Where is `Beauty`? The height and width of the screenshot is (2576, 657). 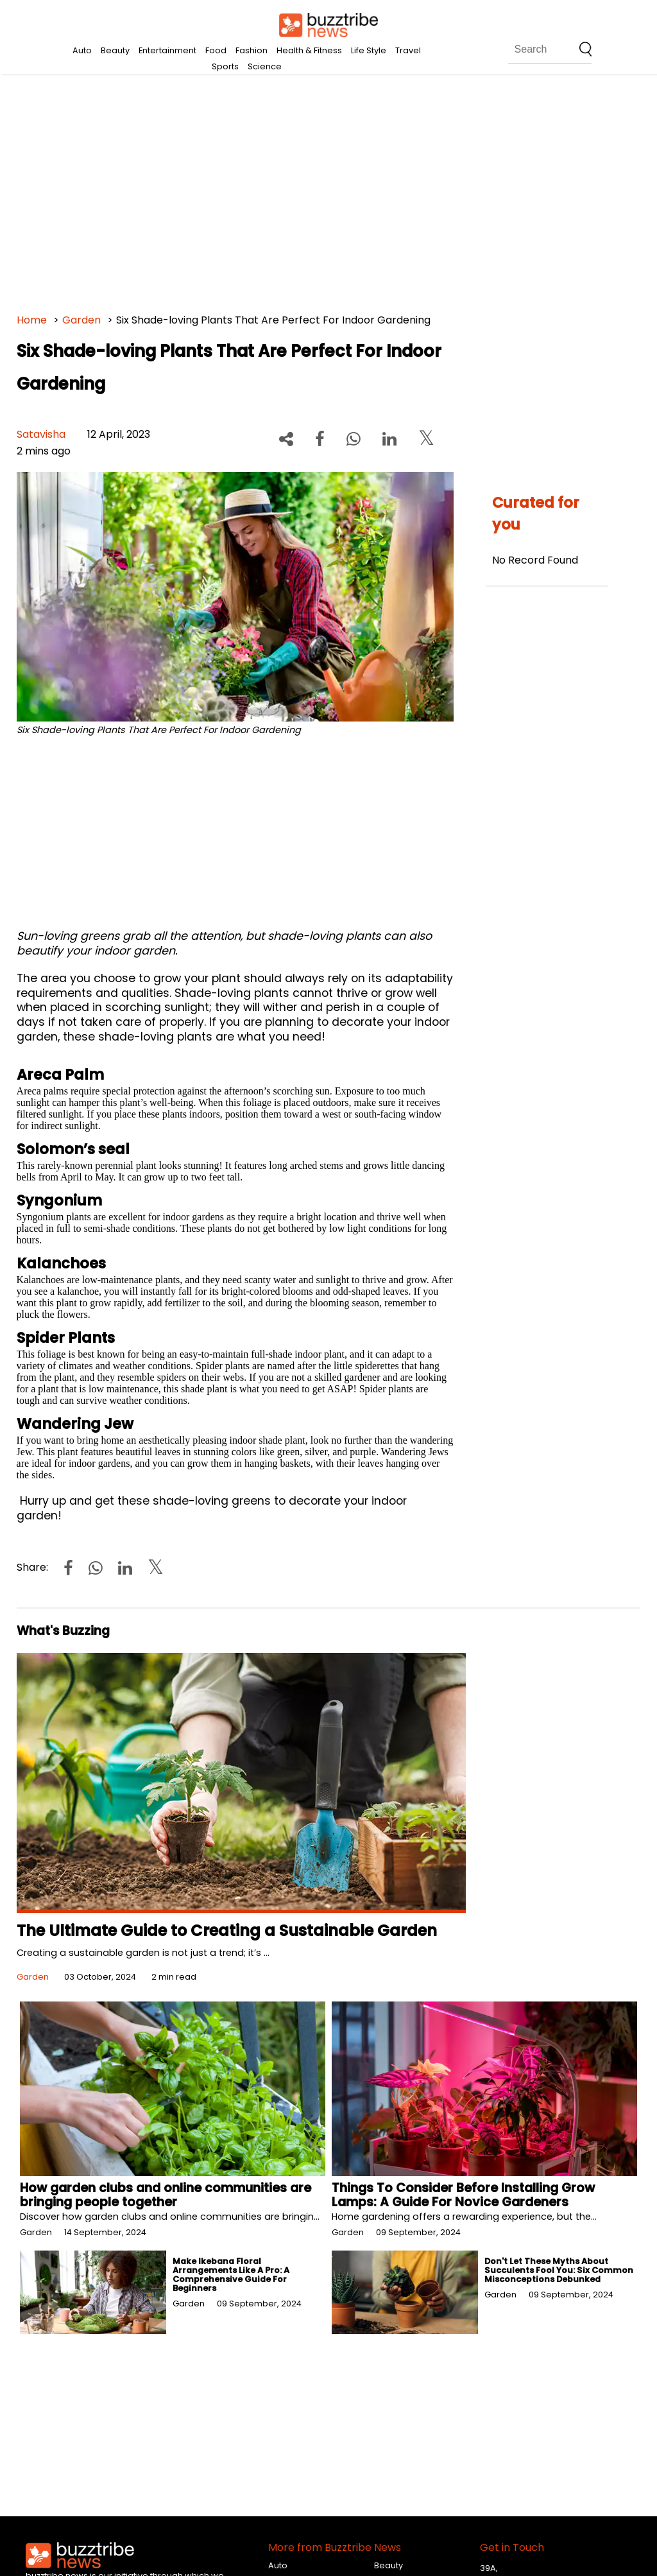
Beauty is located at coordinates (115, 50).